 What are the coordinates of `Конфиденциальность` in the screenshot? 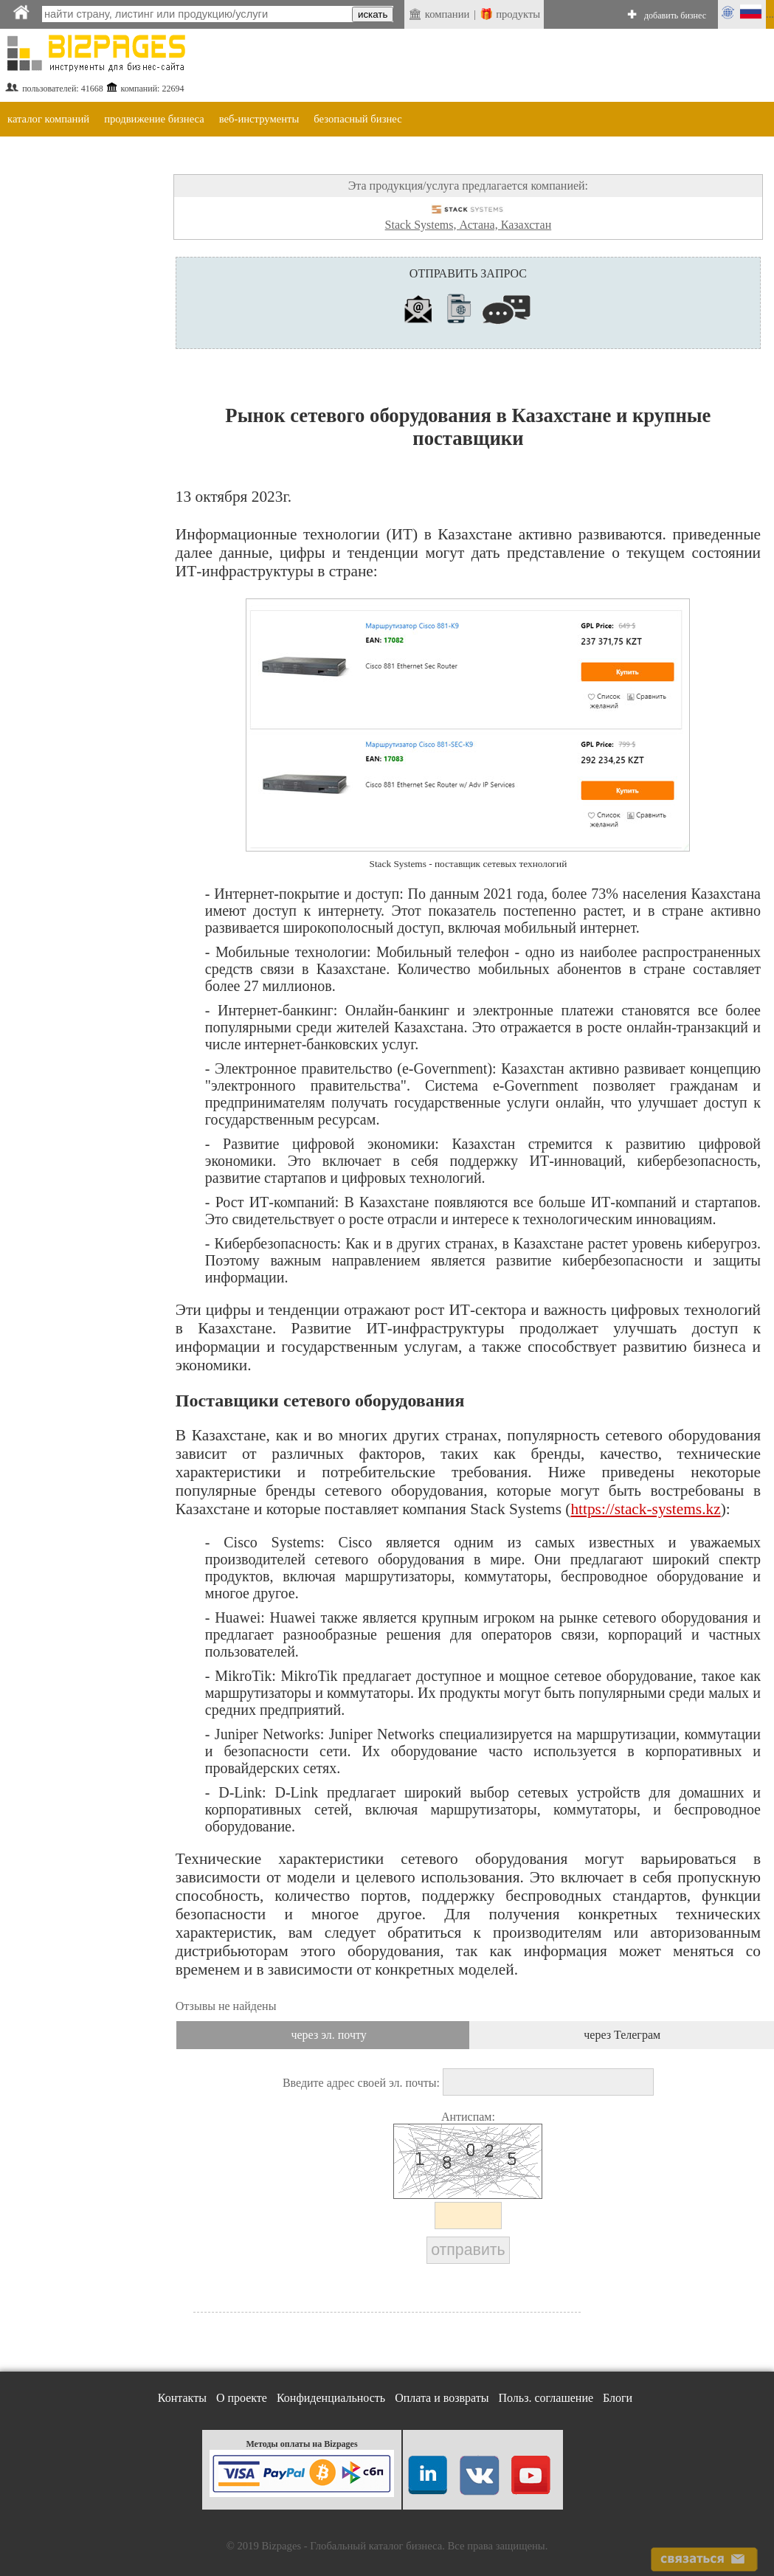 It's located at (331, 2398).